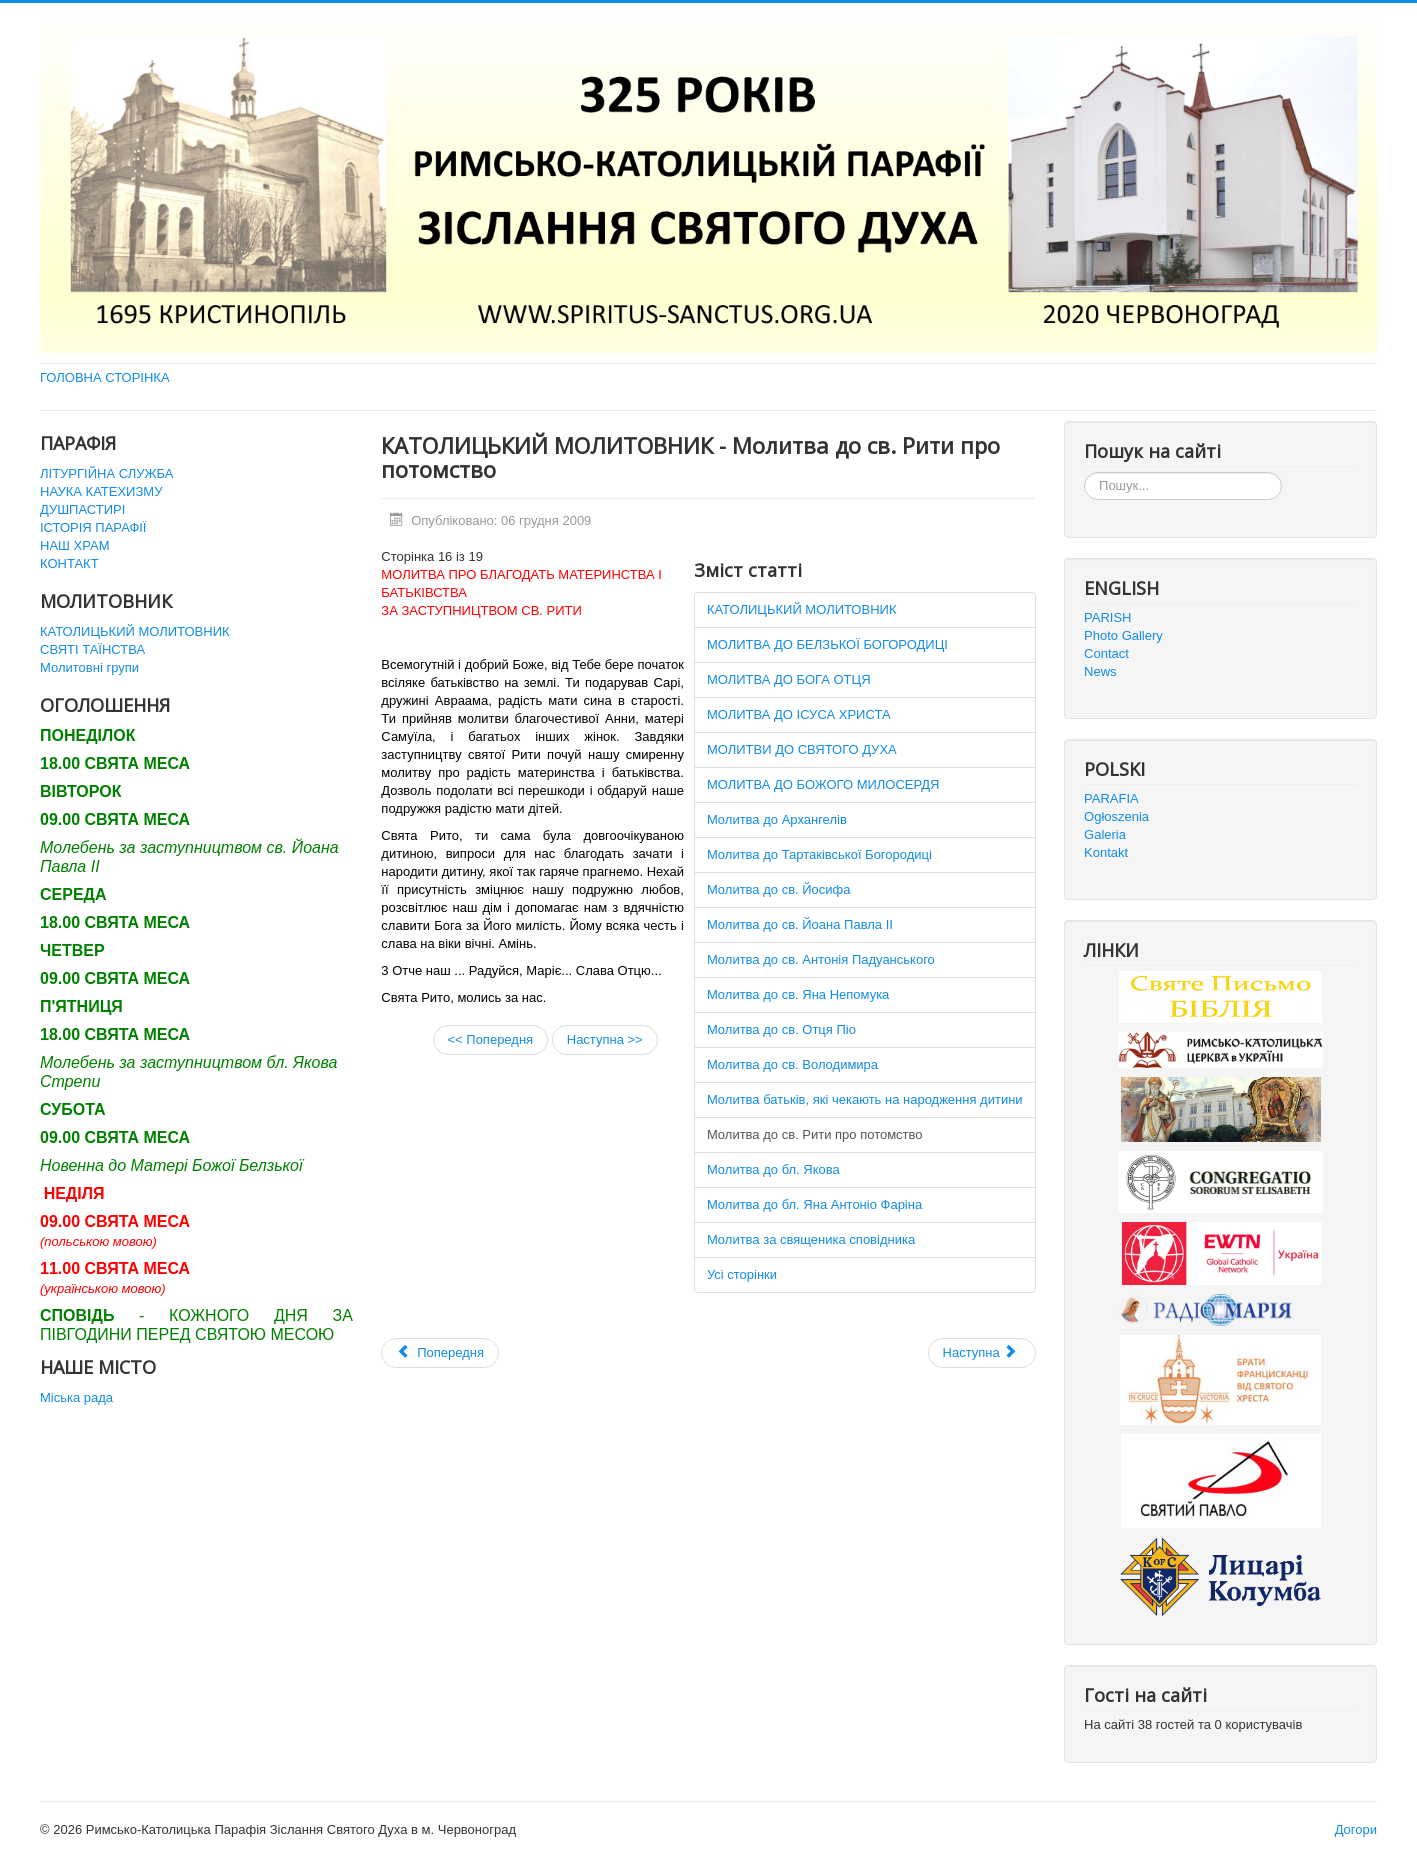 The image size is (1417, 1868). Describe the element at coordinates (789, 679) in the screenshot. I see `МОЛИТВА ДО БОГА ОТЦЯ` at that location.